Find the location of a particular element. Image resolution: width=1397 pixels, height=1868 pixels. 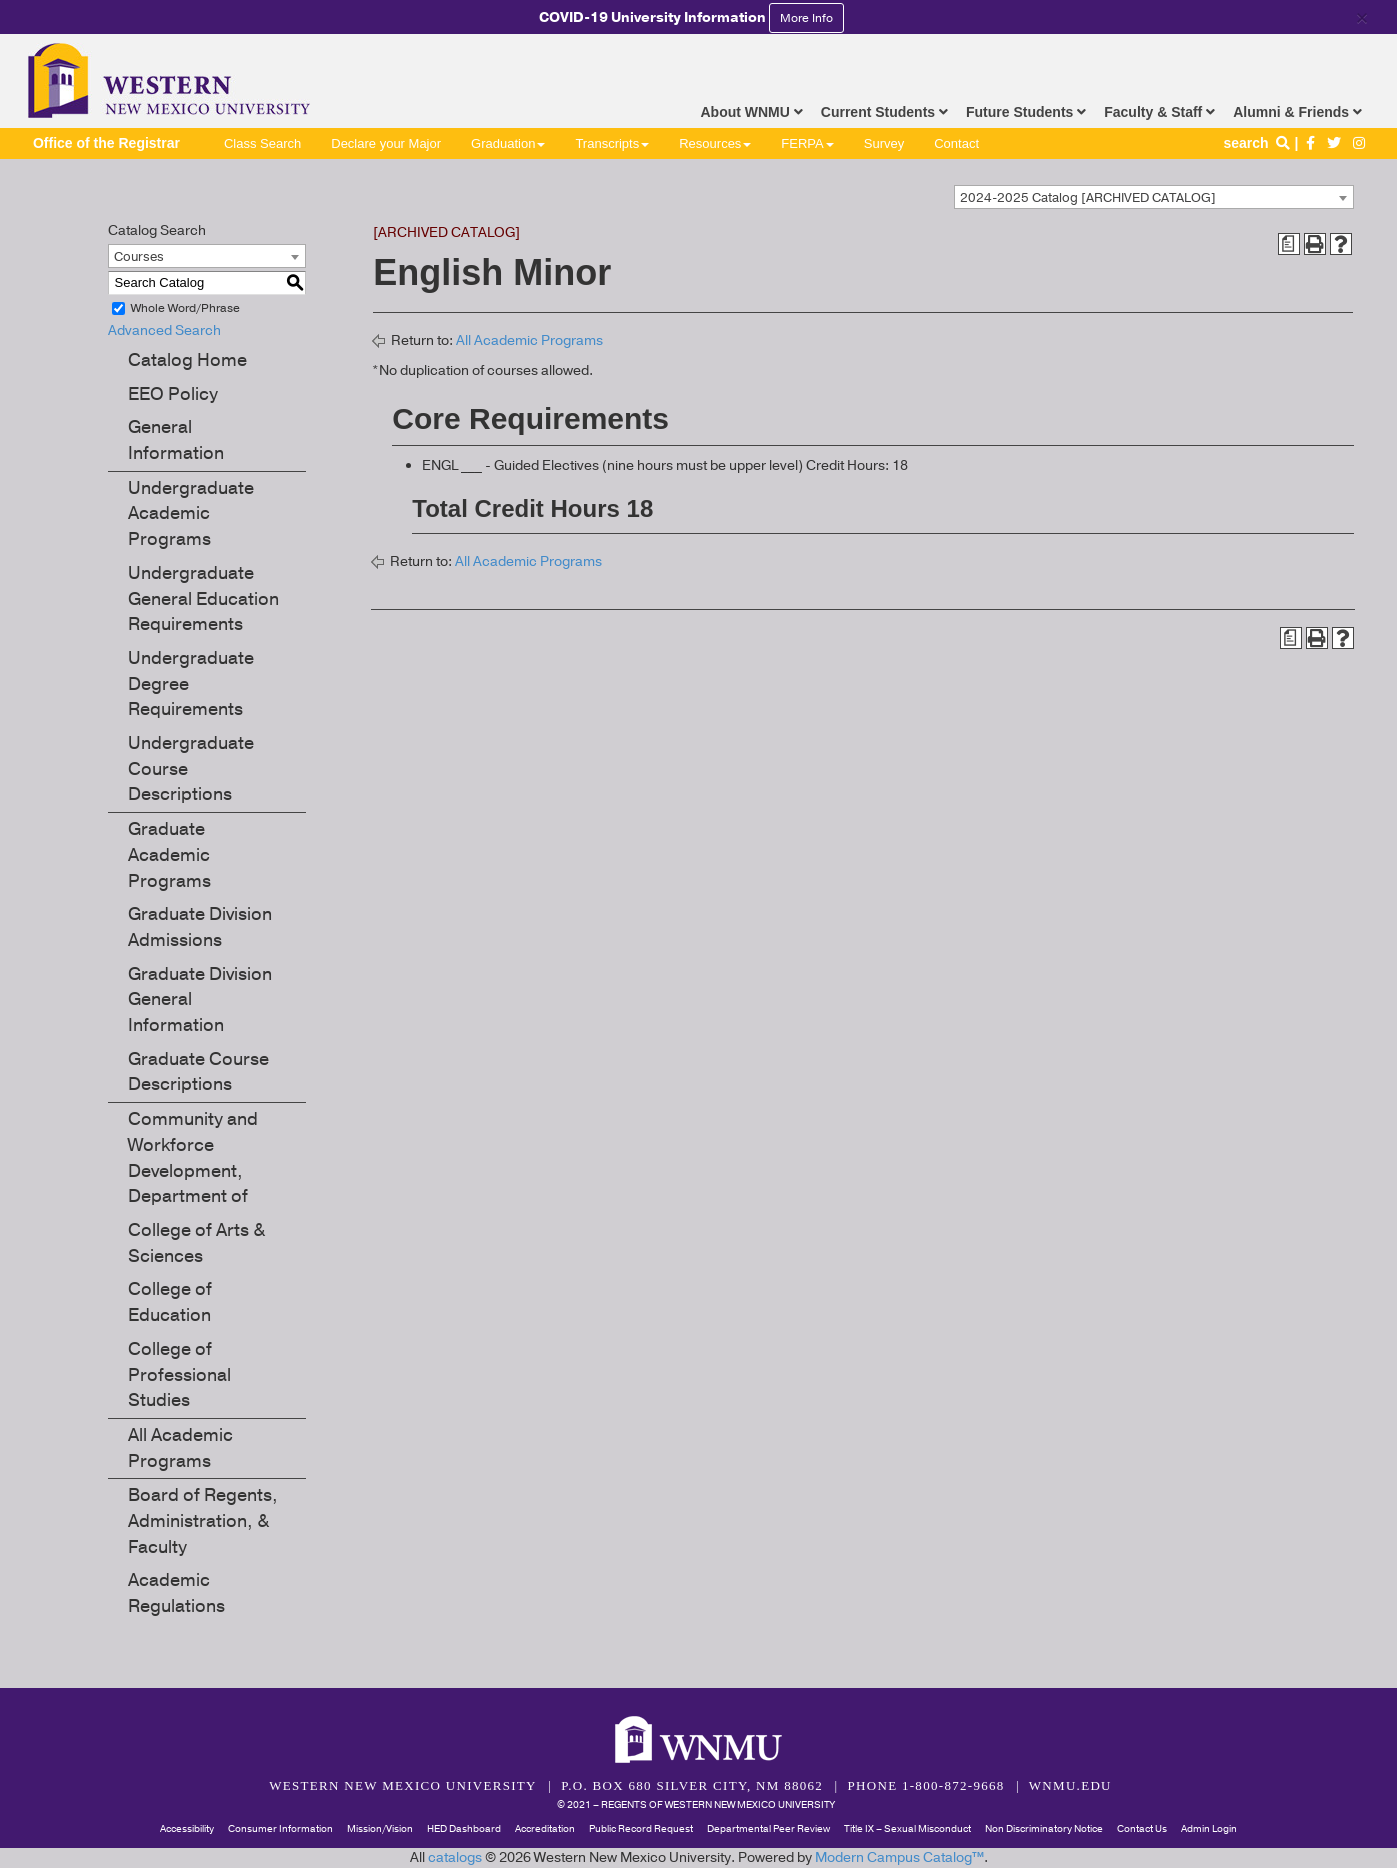

Admin Login is located at coordinates (1209, 1829).